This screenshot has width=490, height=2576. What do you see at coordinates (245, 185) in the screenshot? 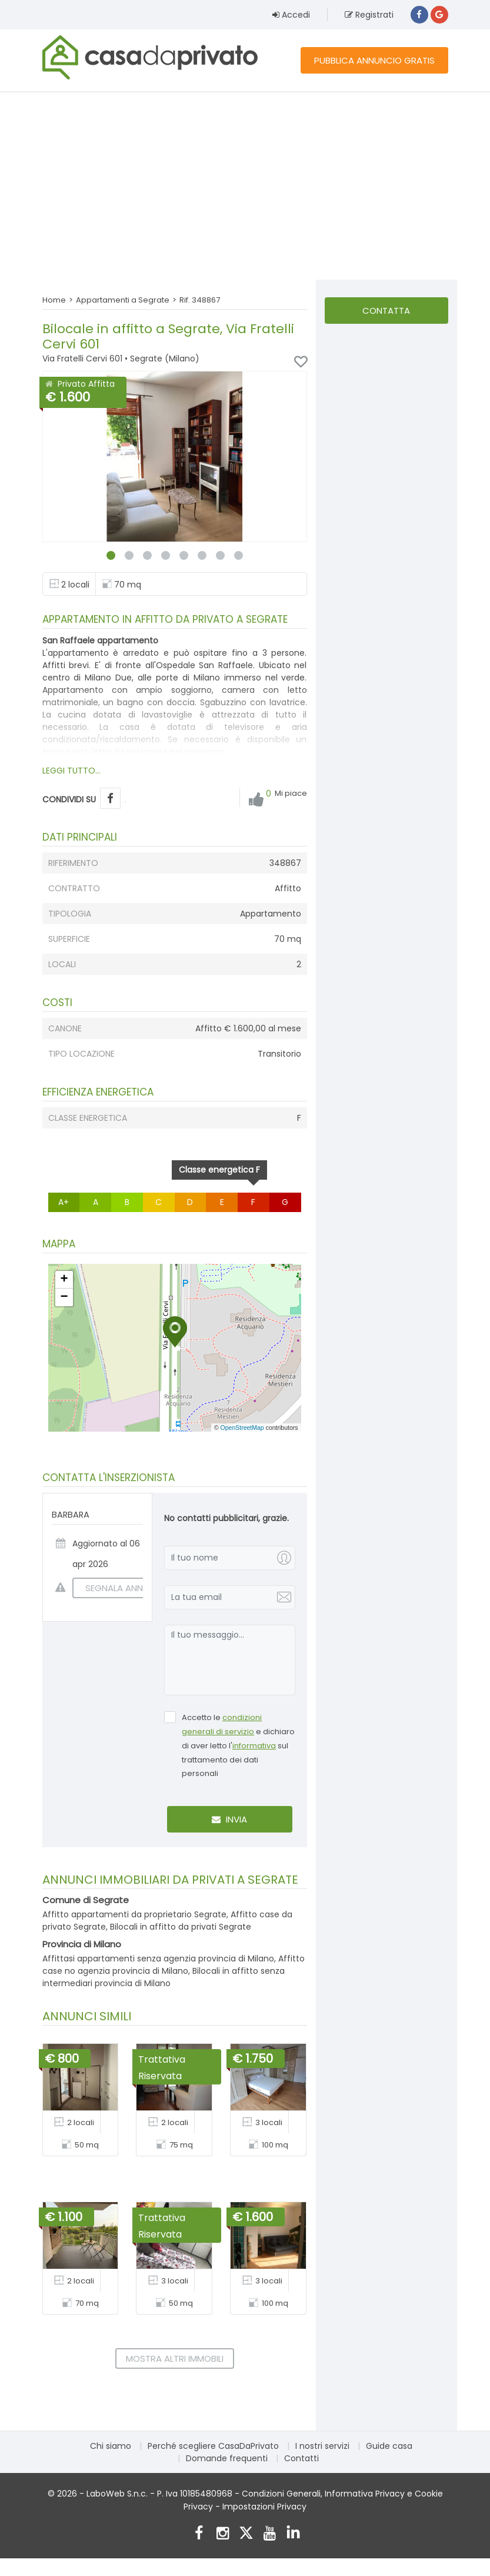
I see `[Advertisement]` at bounding box center [245, 185].